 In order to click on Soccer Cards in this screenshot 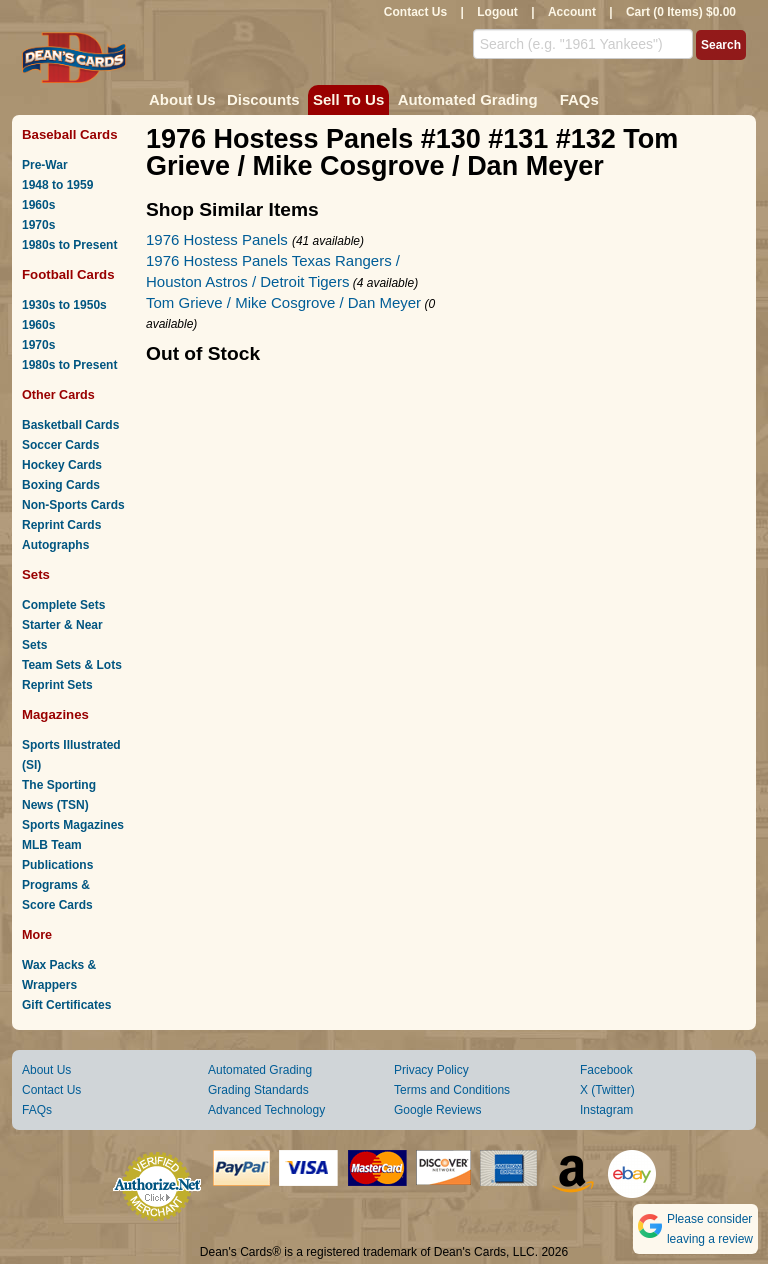, I will do `click(60, 445)`.